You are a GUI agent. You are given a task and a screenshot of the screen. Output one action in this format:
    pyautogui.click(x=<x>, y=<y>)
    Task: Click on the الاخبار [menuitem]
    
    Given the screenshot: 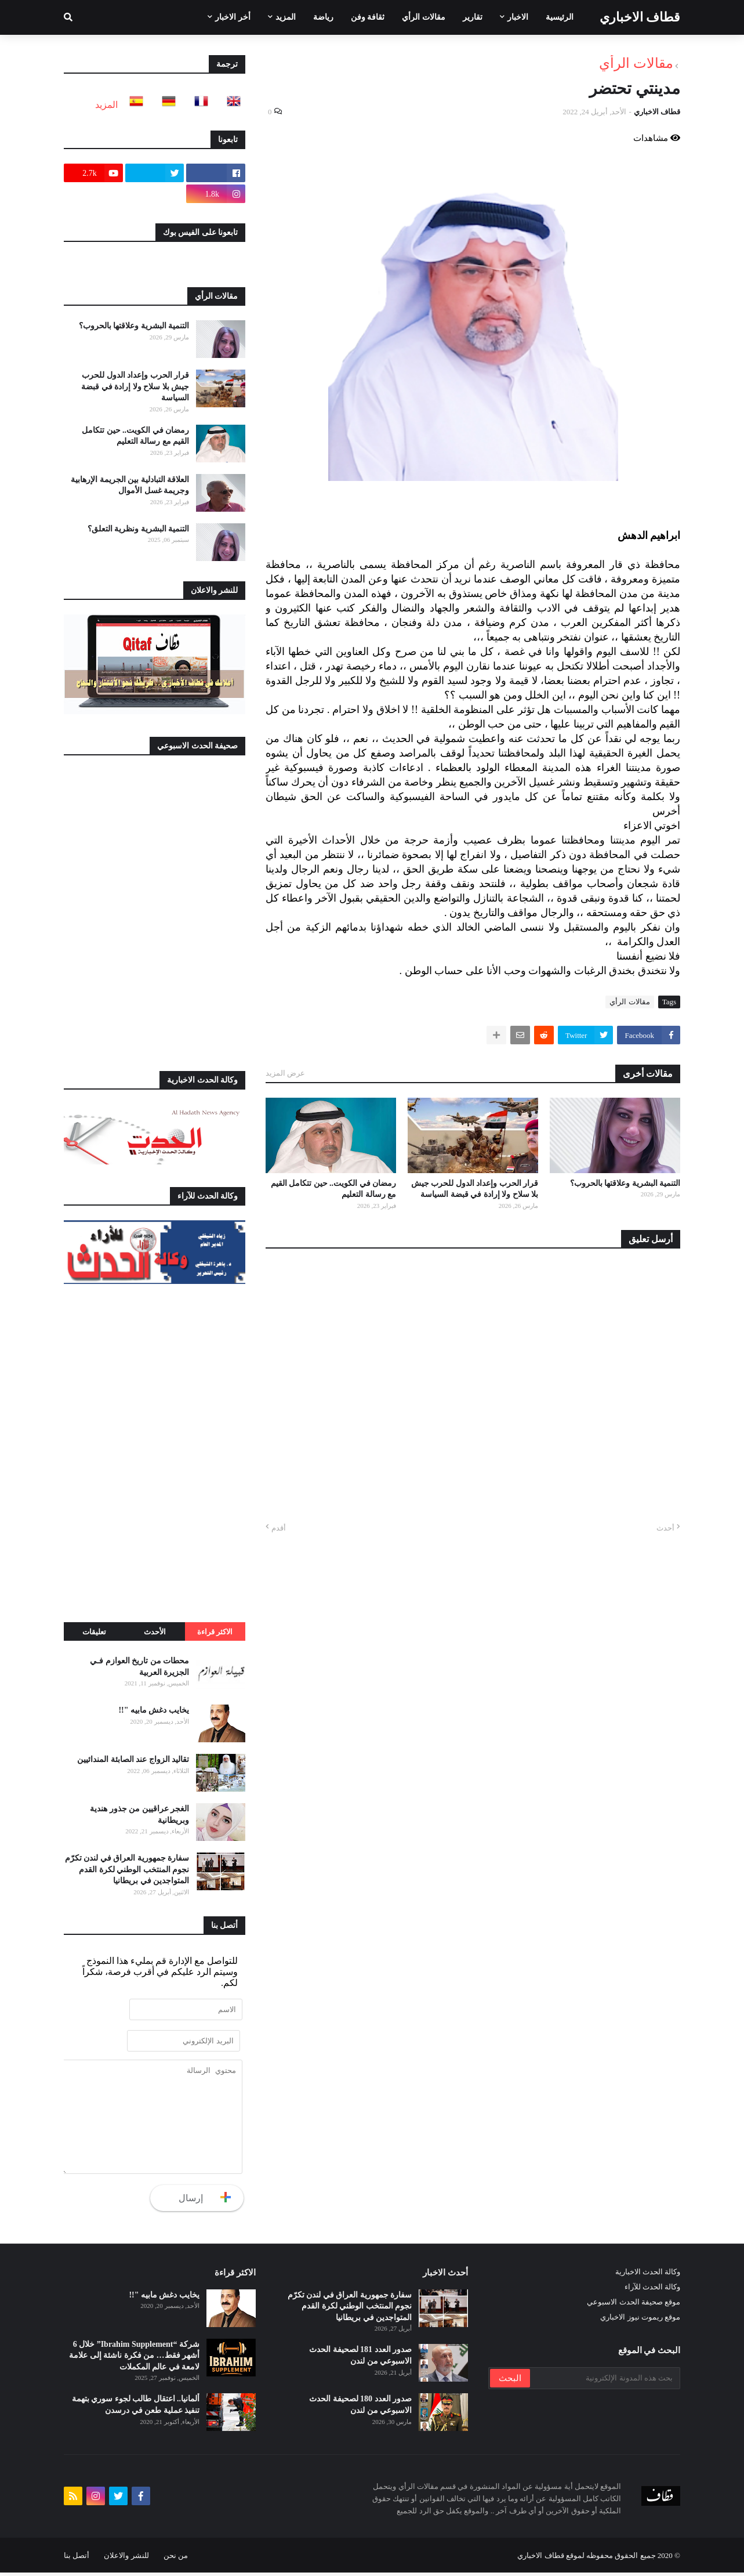 What is the action you would take?
    pyautogui.click(x=517, y=17)
    